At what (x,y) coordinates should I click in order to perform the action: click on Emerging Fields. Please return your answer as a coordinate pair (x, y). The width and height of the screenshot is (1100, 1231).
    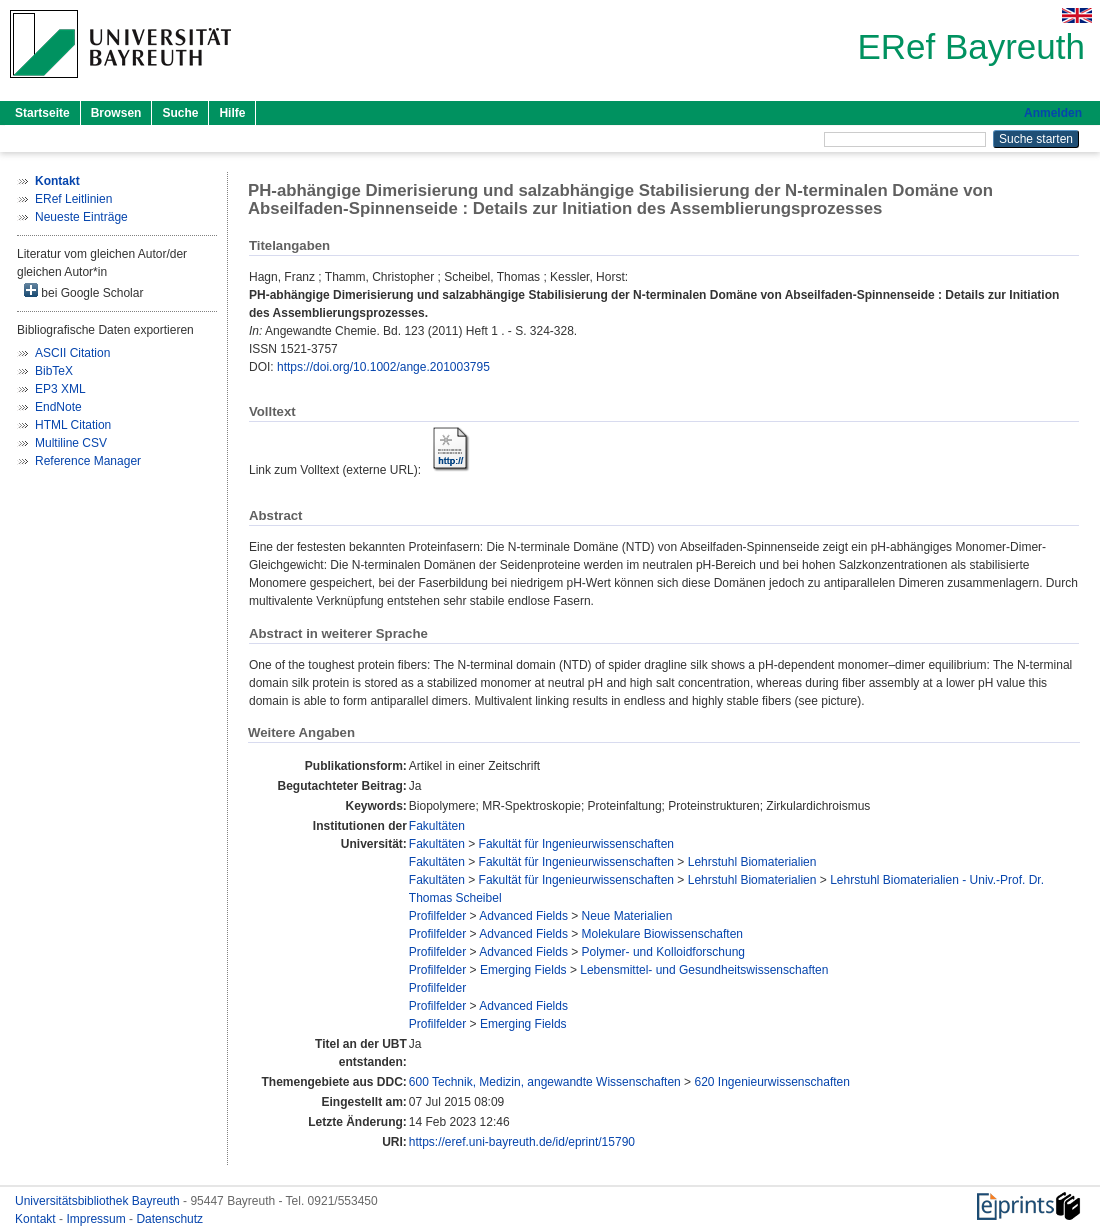
    Looking at the image, I should click on (523, 970).